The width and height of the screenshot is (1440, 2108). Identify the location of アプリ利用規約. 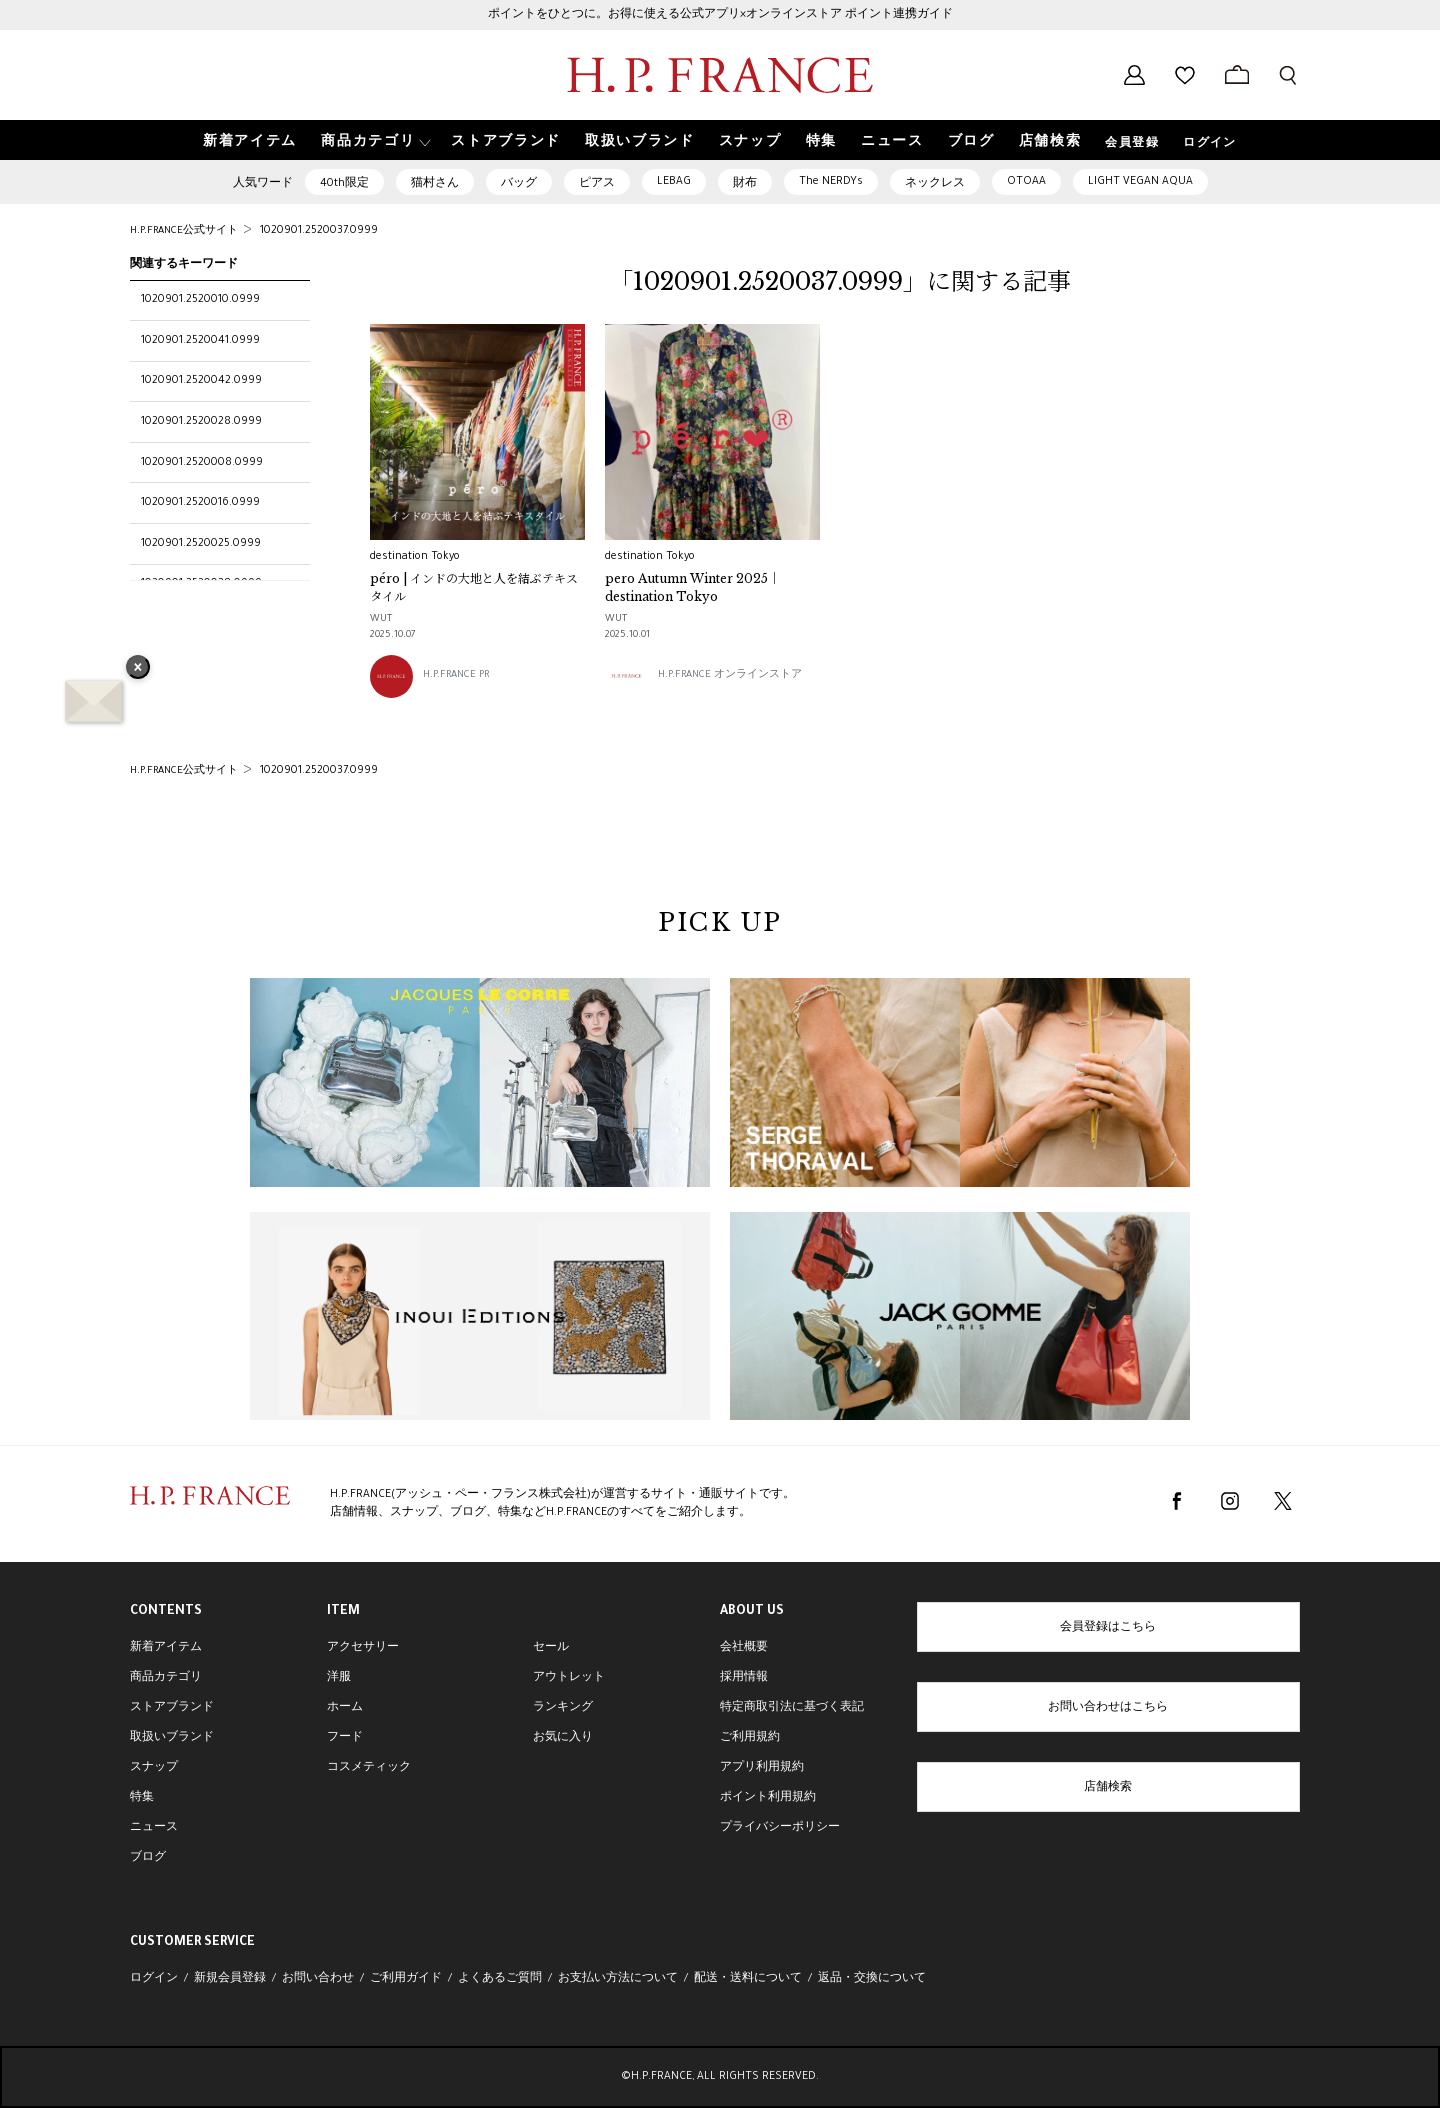
(762, 1768).